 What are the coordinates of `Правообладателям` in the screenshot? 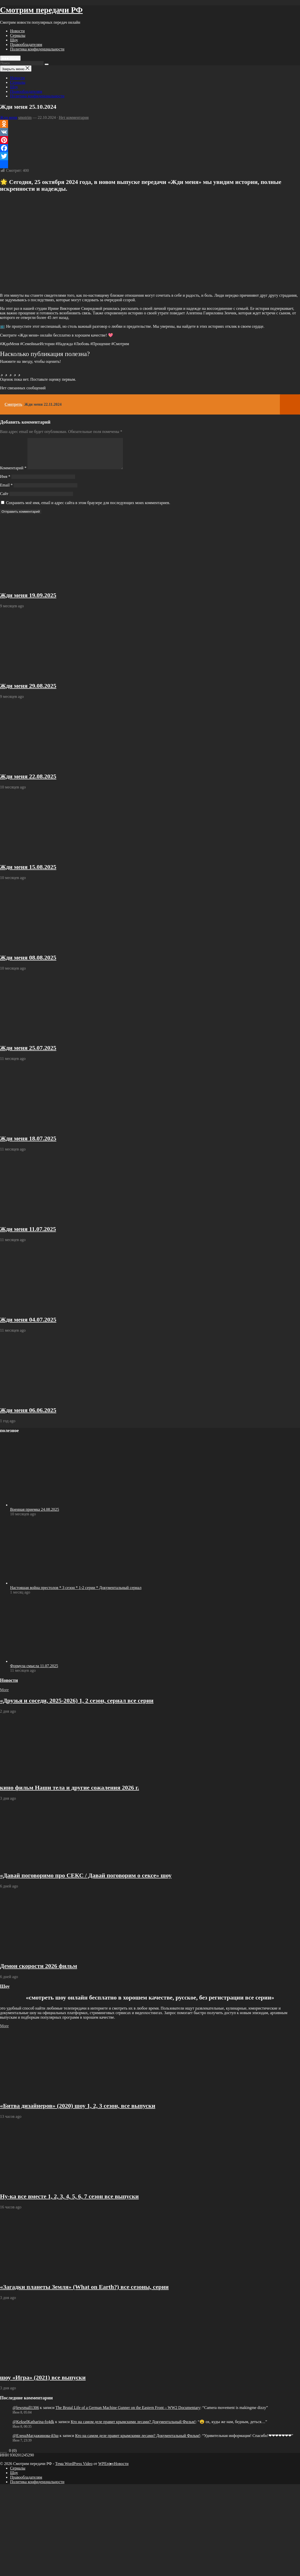 It's located at (26, 44).